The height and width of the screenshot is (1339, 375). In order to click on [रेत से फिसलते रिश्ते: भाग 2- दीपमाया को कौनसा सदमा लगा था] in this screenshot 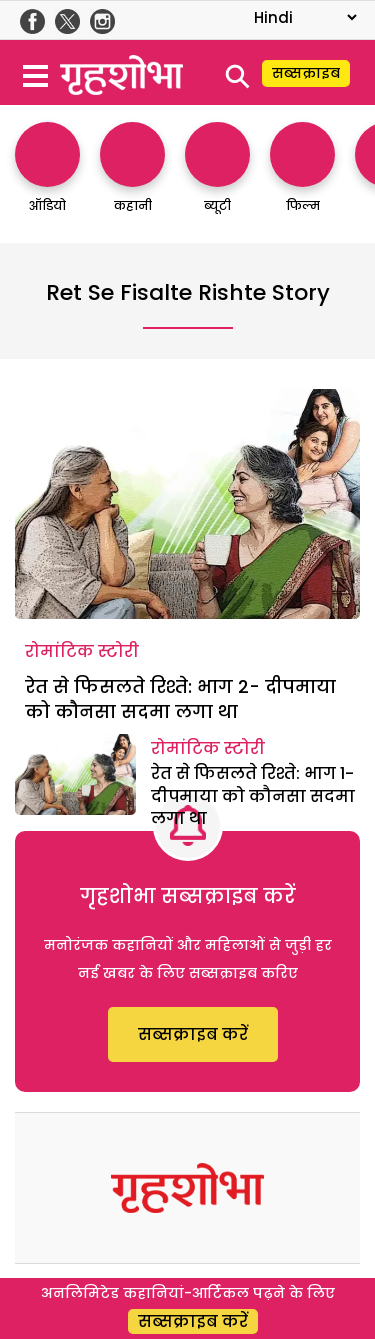, I will do `click(187, 504)`.